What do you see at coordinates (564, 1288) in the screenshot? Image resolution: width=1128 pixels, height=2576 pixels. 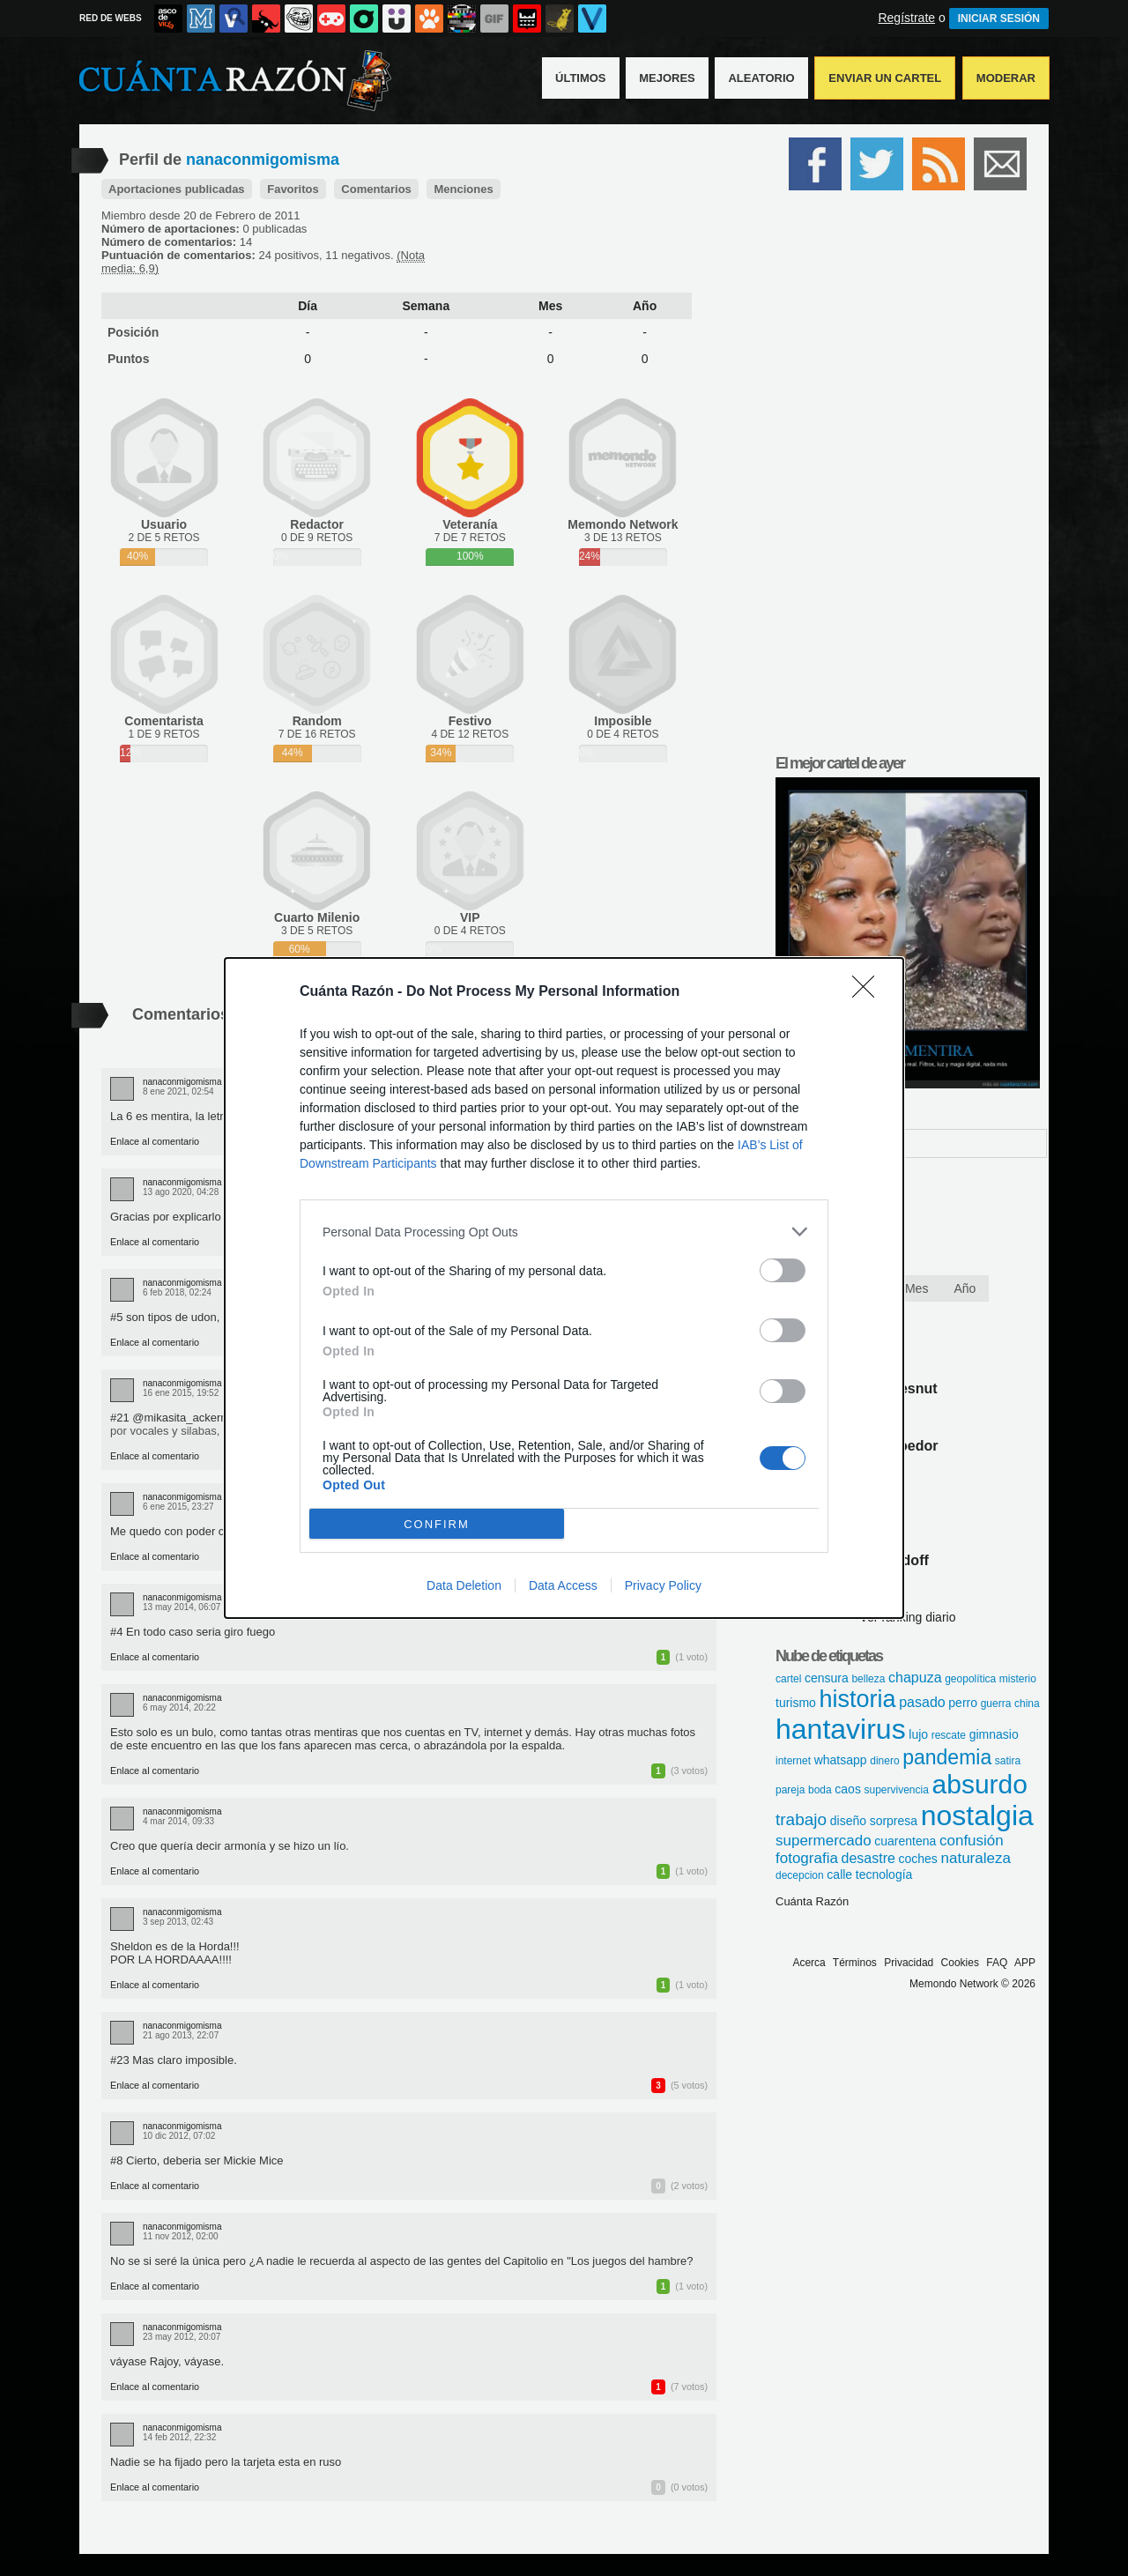 I see `[dialog]` at bounding box center [564, 1288].